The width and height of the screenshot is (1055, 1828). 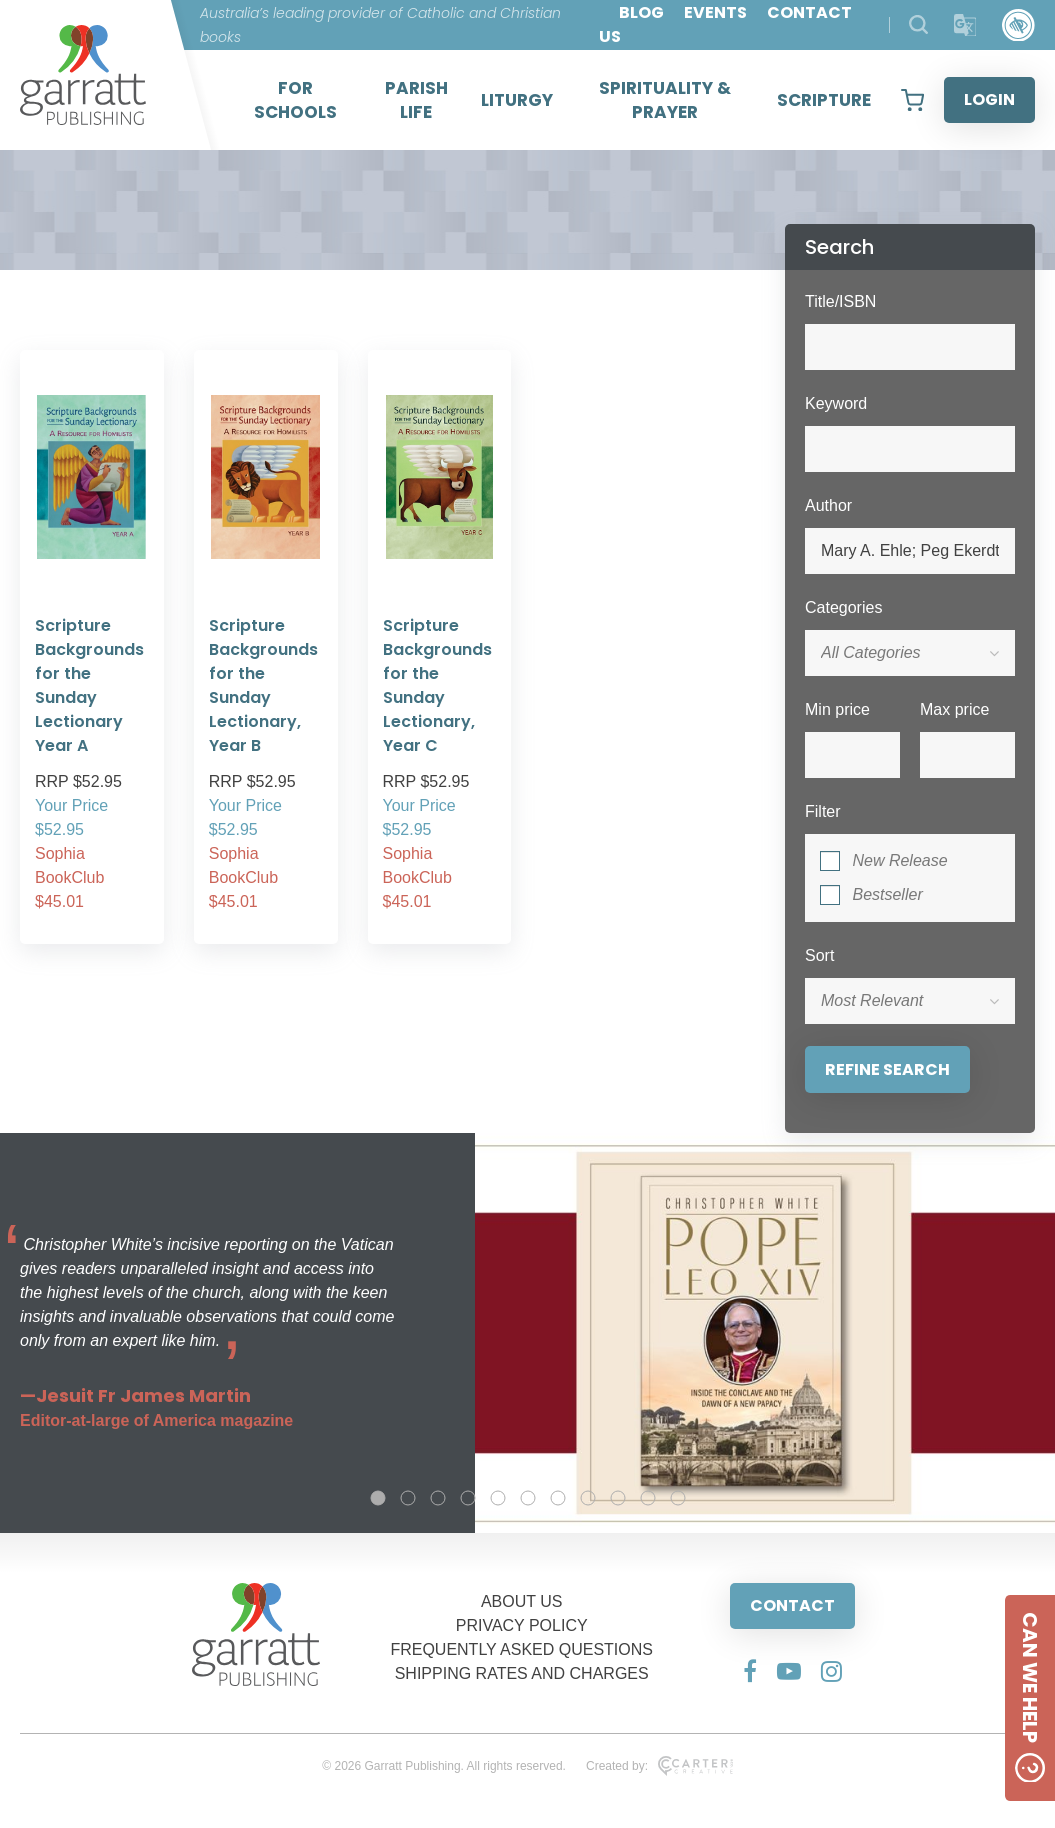 What do you see at coordinates (558, 1498) in the screenshot?
I see `7 [tab]` at bounding box center [558, 1498].